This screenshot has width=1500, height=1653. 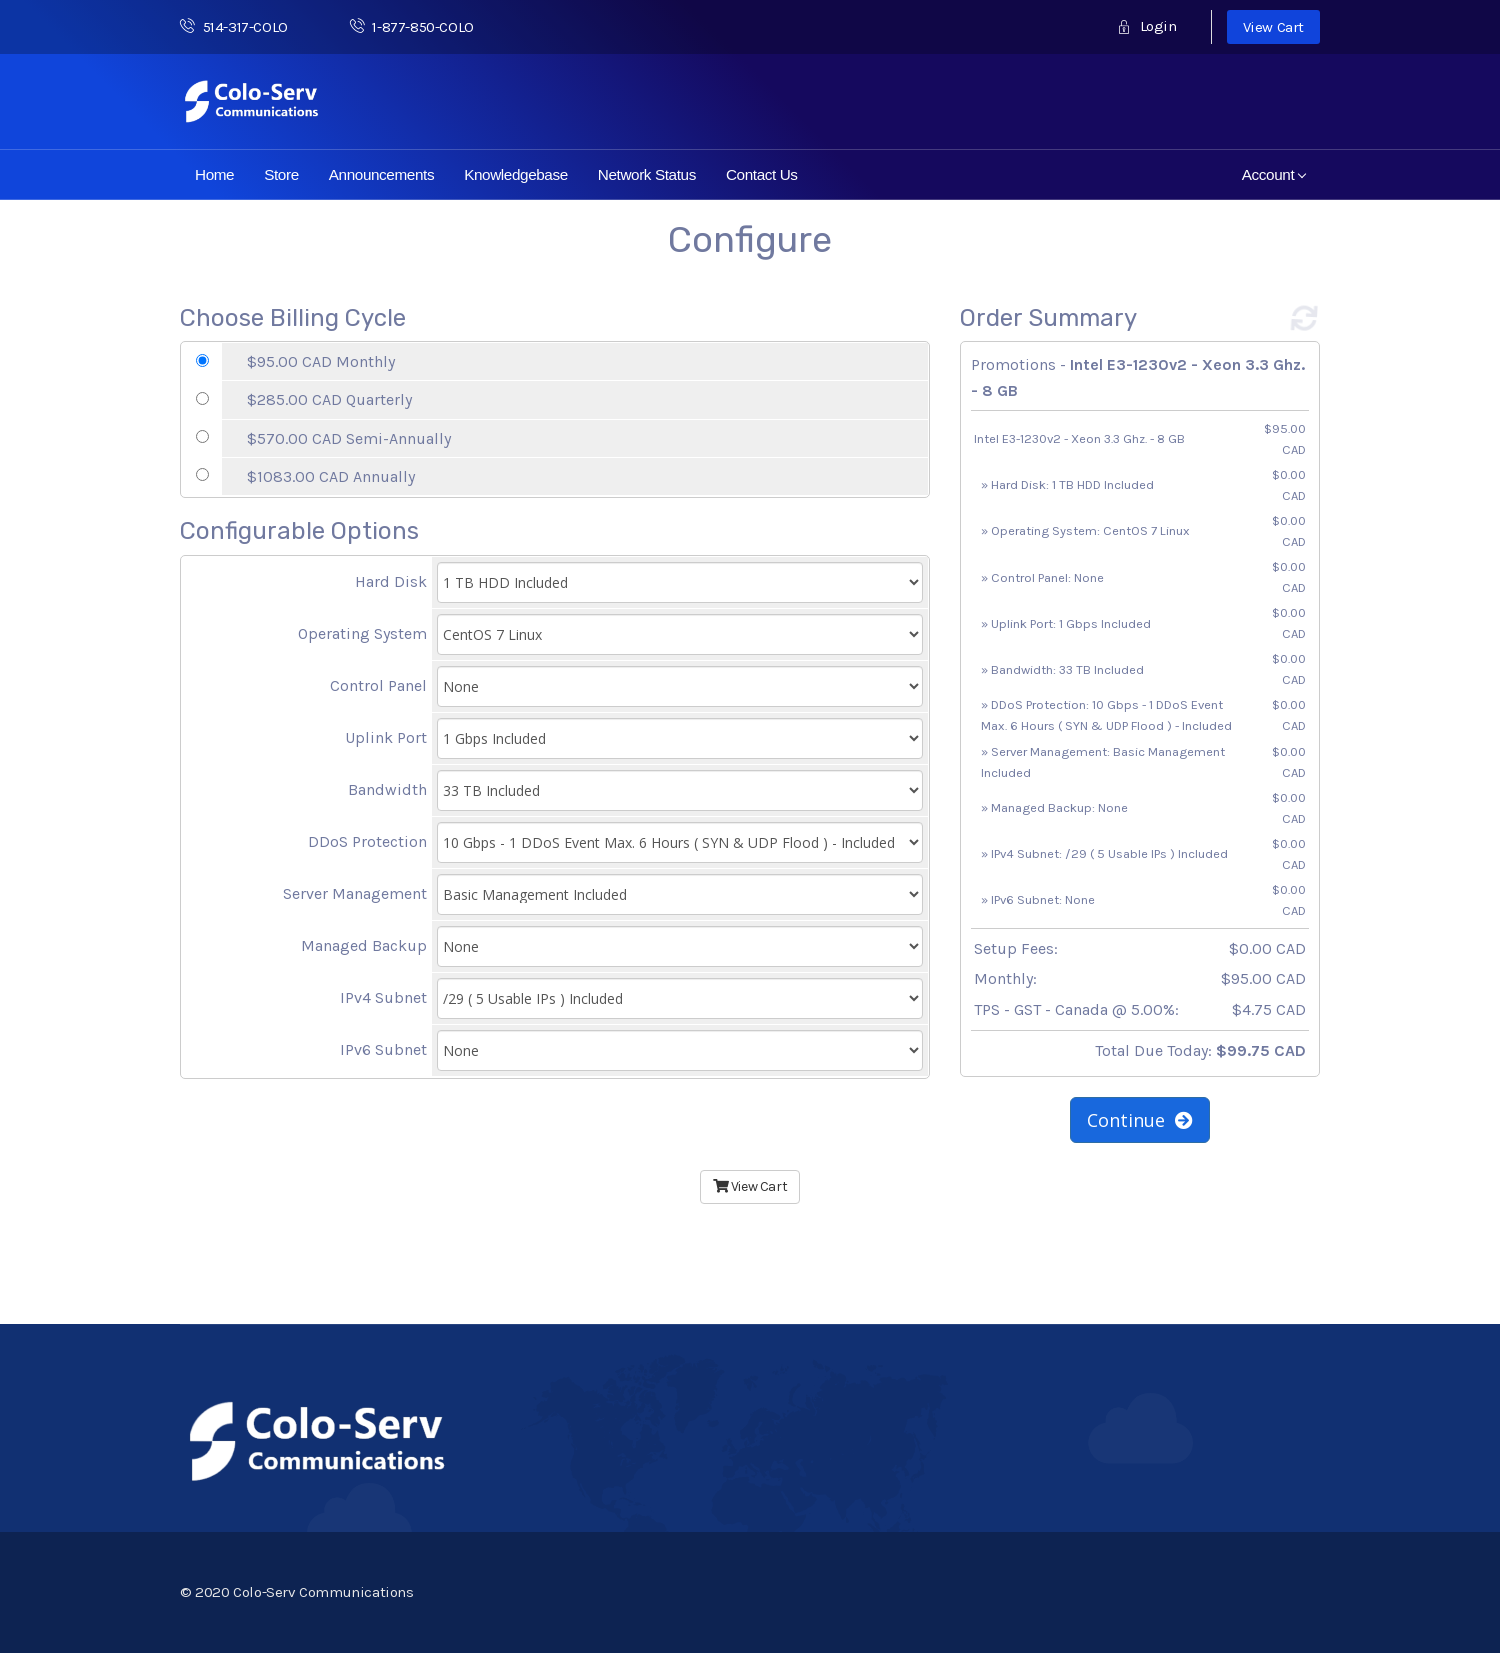 I want to click on Store, so click(x=281, y=174).